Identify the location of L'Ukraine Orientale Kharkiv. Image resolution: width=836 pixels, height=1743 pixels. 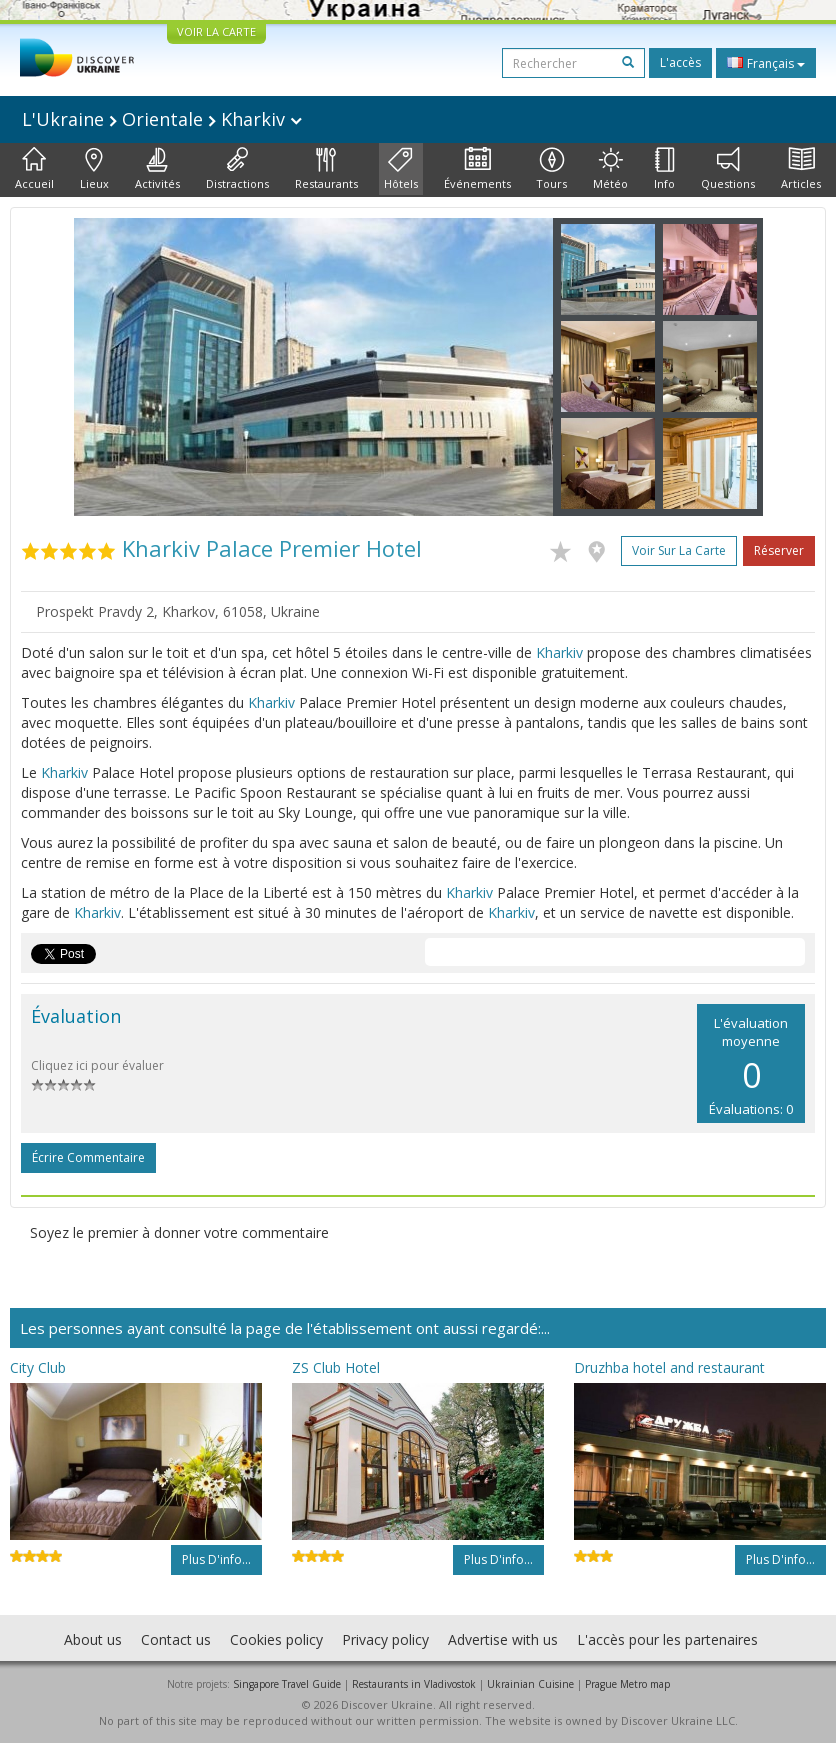
(162, 119).